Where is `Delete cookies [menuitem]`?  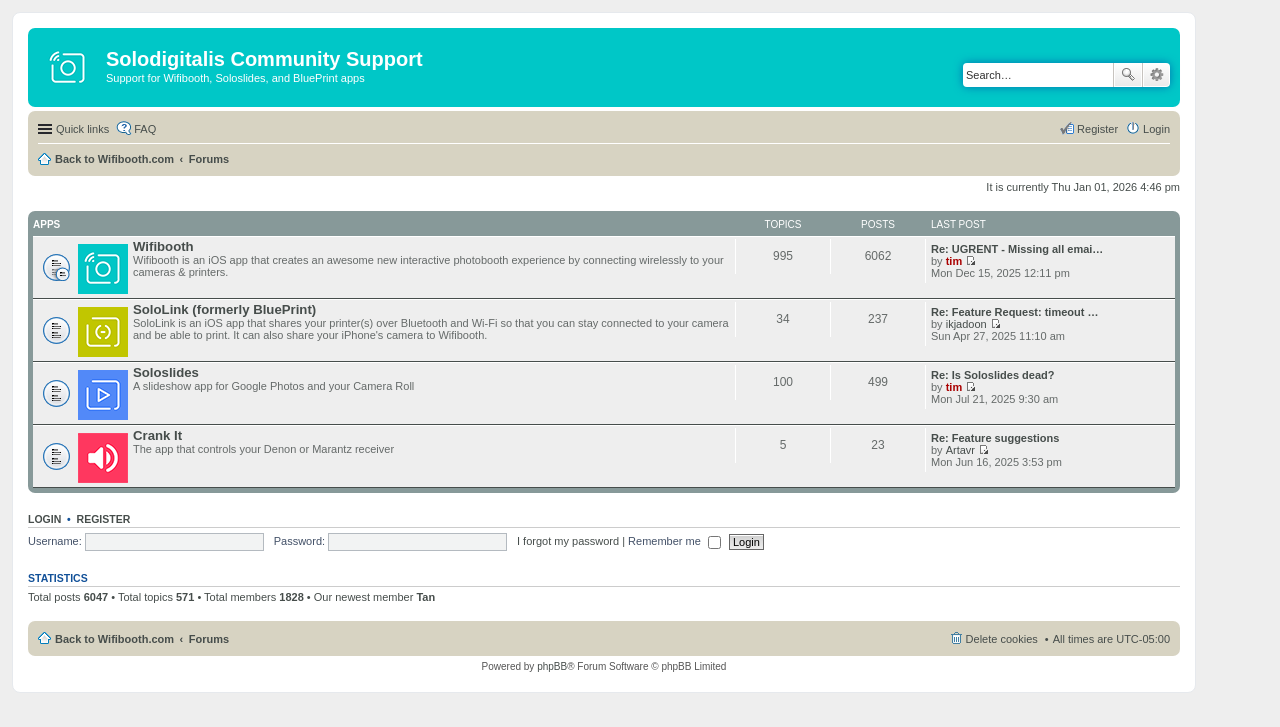
Delete cookies [menuitem] is located at coordinates (1002, 639).